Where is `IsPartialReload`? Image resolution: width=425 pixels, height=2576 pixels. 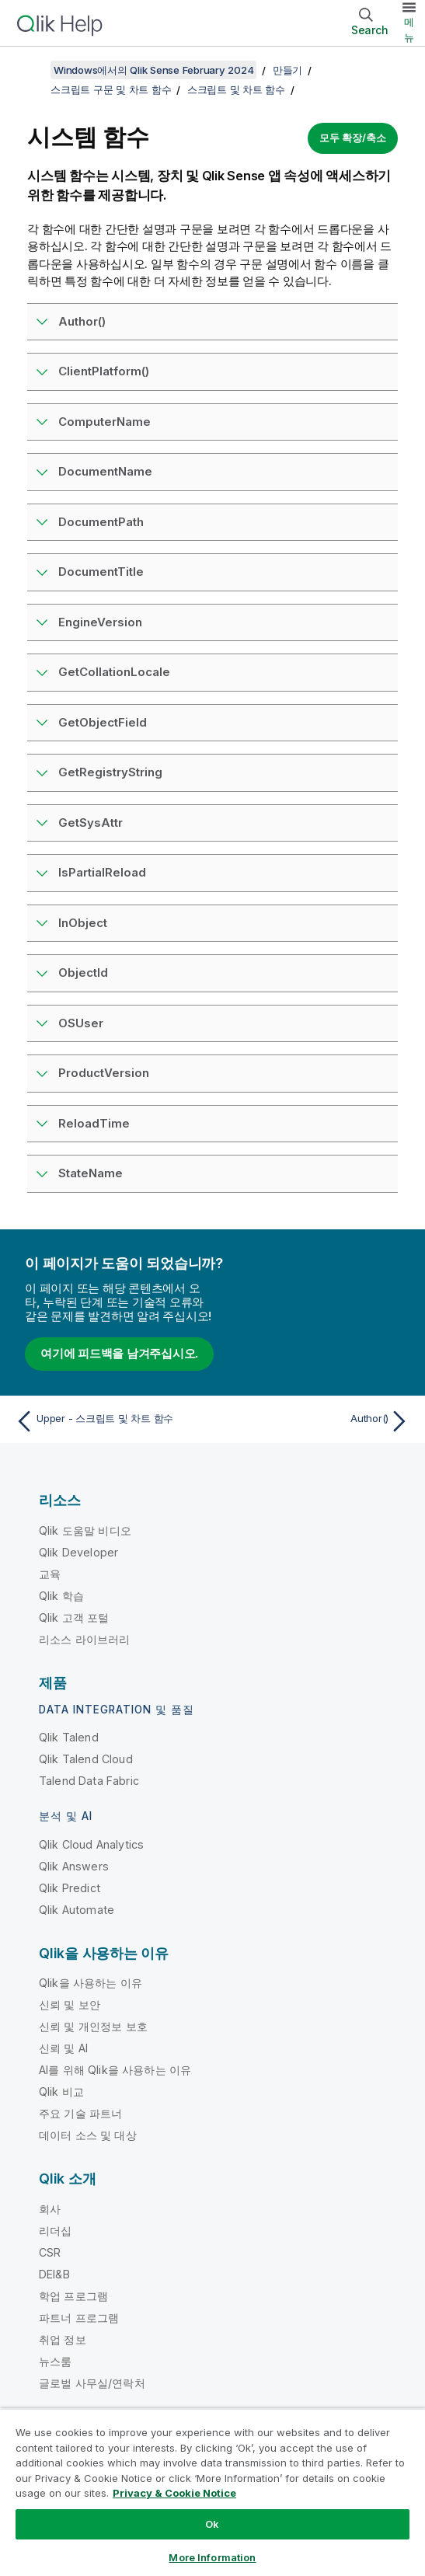 IsPartialReload is located at coordinates (102, 872).